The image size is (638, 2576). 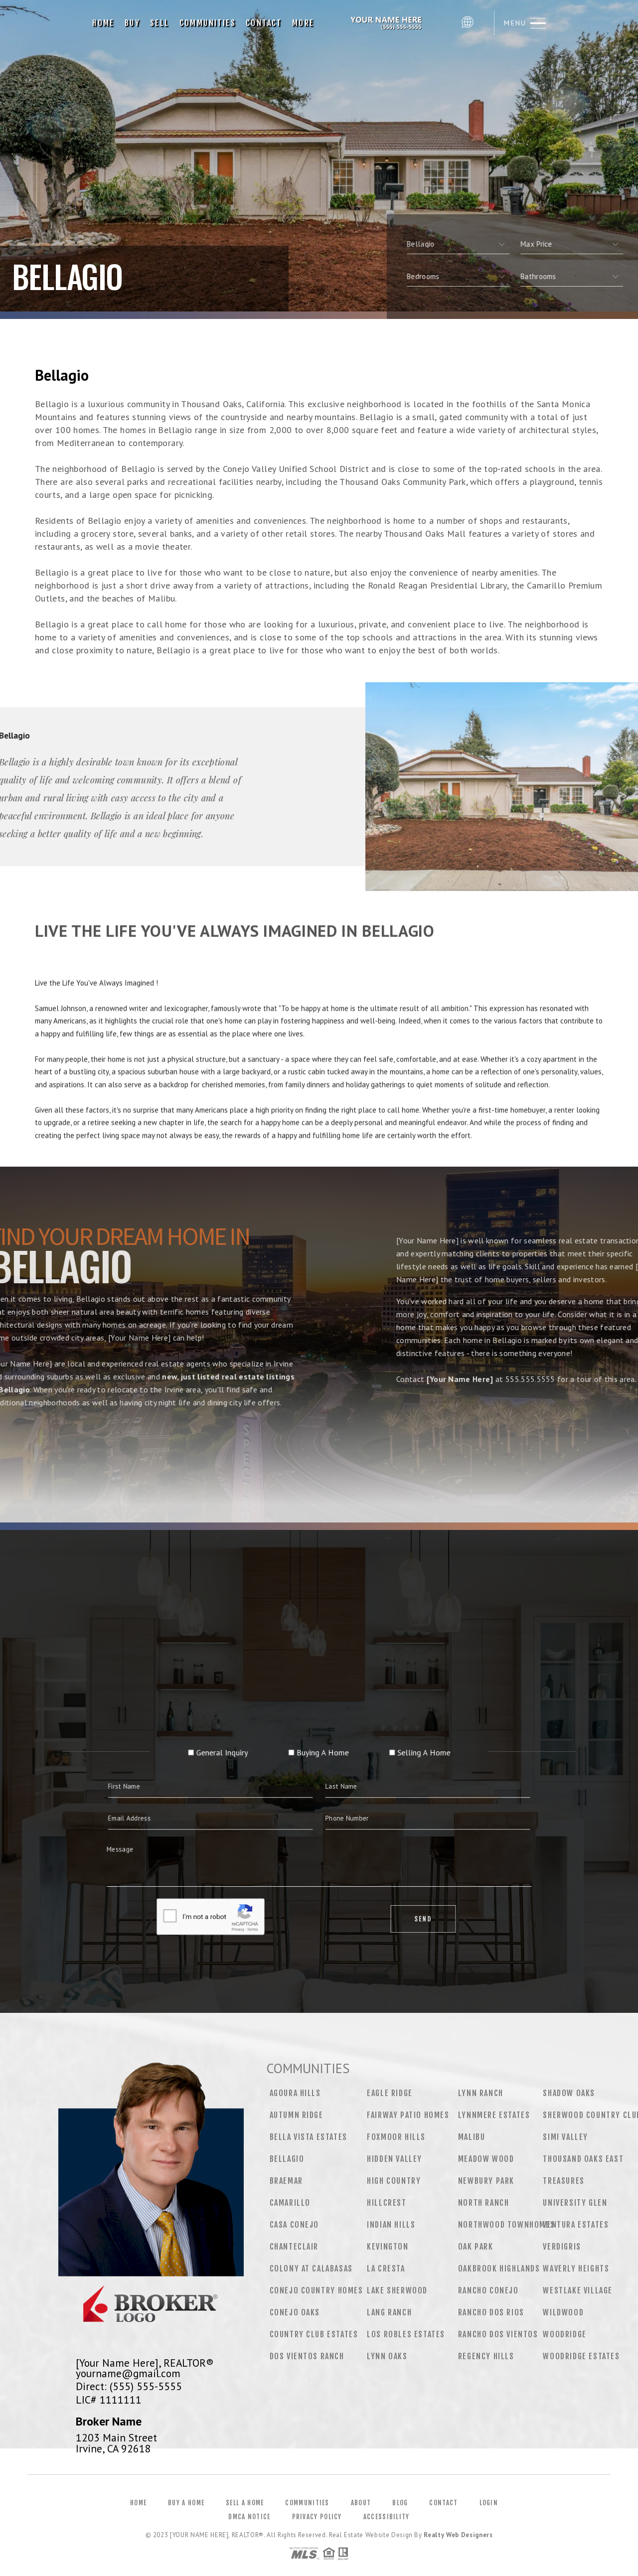 I want to click on Hidden Valley, so click(x=394, y=2159).